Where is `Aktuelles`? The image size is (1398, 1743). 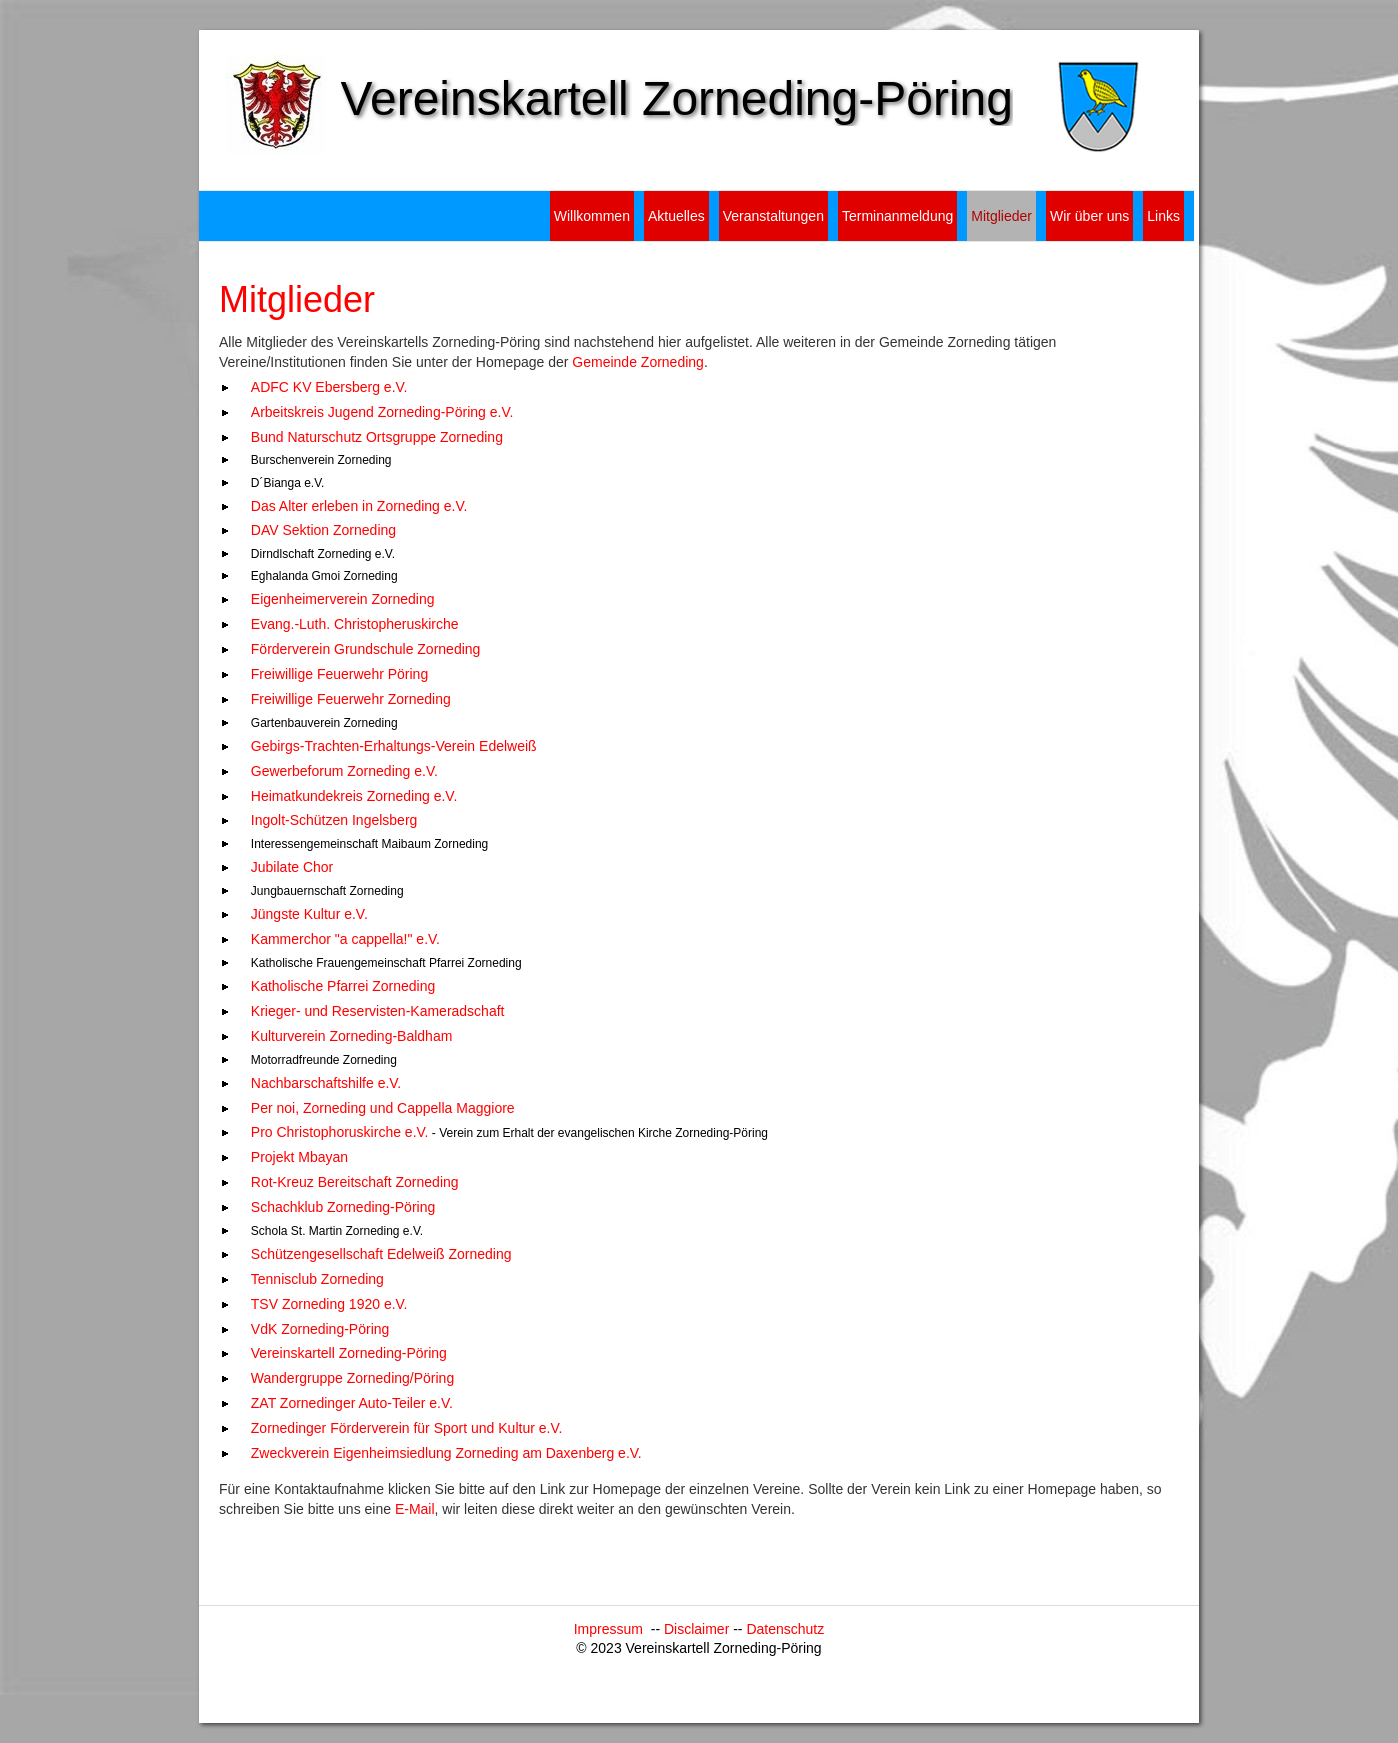 Aktuelles is located at coordinates (676, 216).